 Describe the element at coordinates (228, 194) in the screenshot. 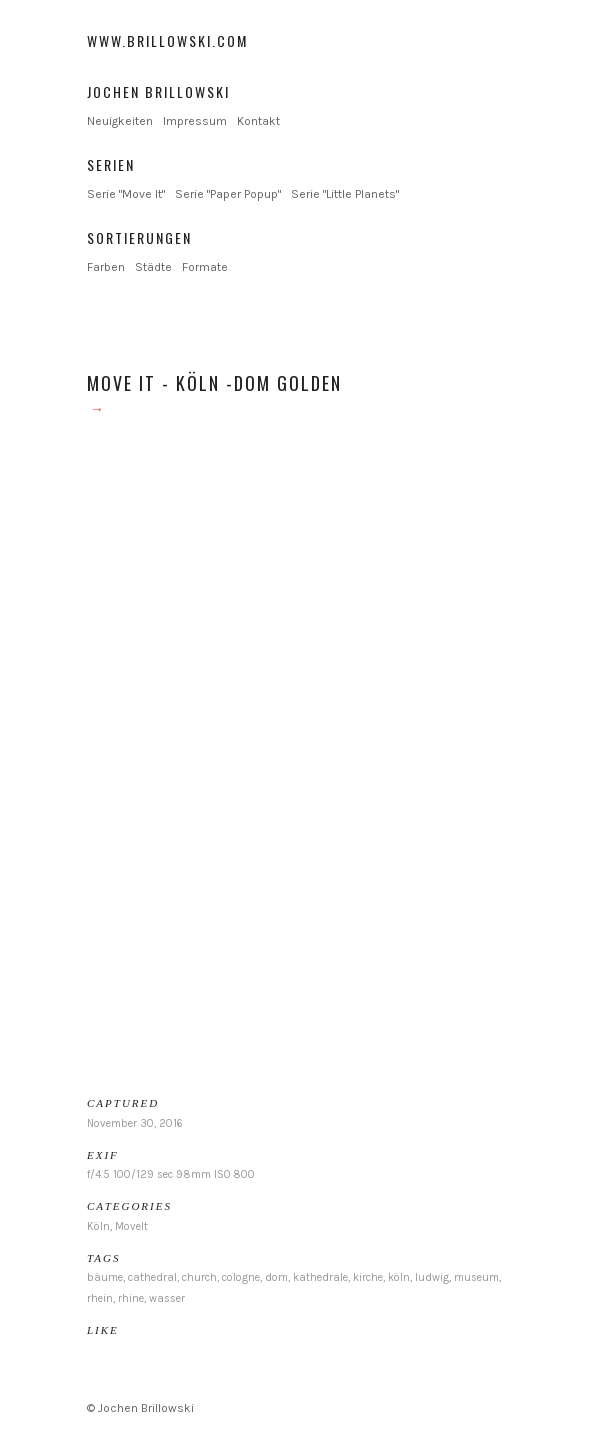

I see `Serie "Paper Popup"` at that location.